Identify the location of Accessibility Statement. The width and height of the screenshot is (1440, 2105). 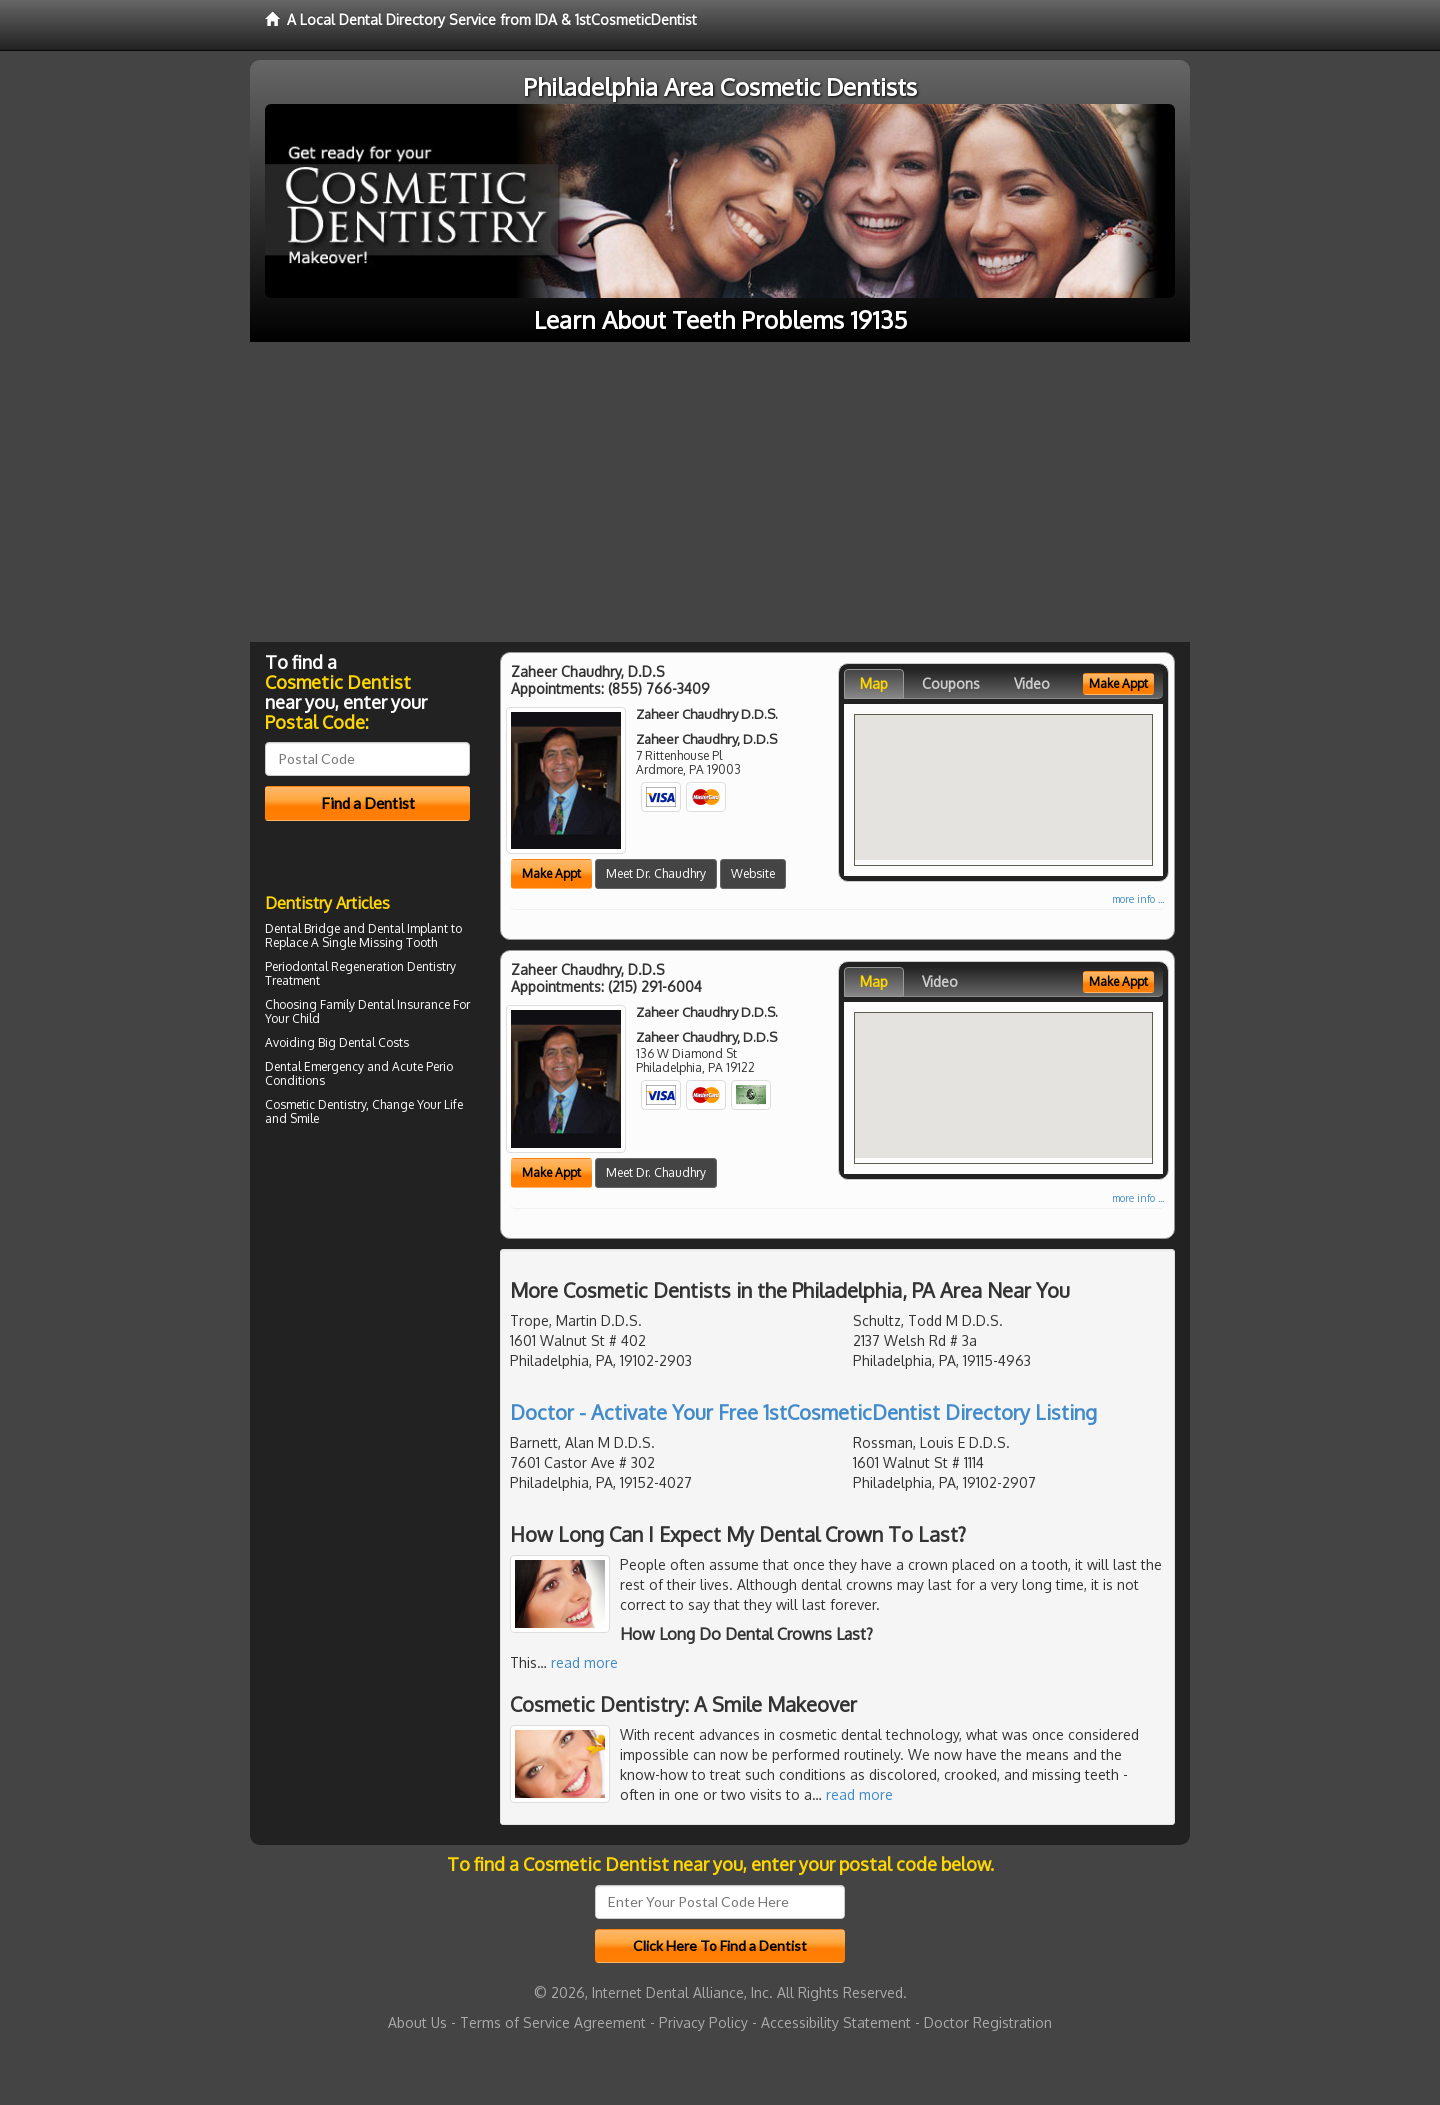
(836, 2022).